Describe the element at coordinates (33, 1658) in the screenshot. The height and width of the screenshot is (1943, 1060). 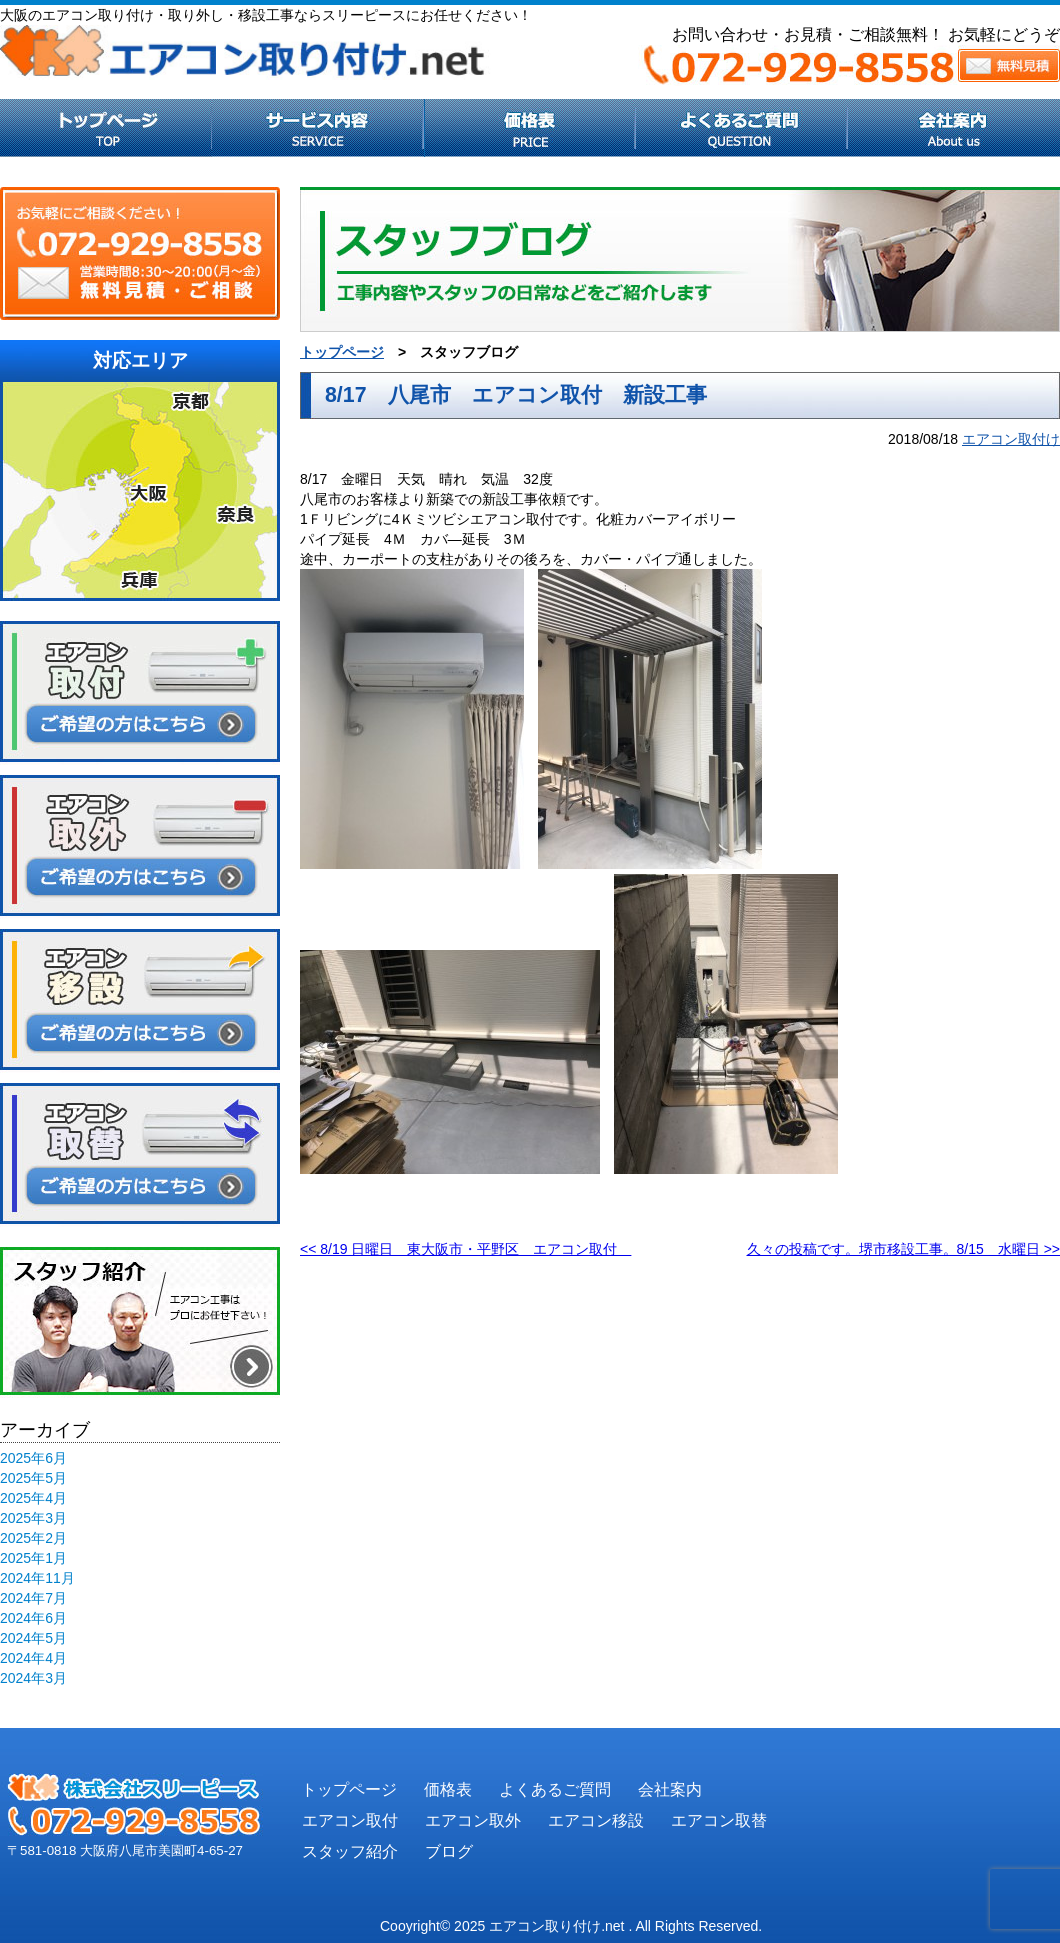
I see `2024年4月` at that location.